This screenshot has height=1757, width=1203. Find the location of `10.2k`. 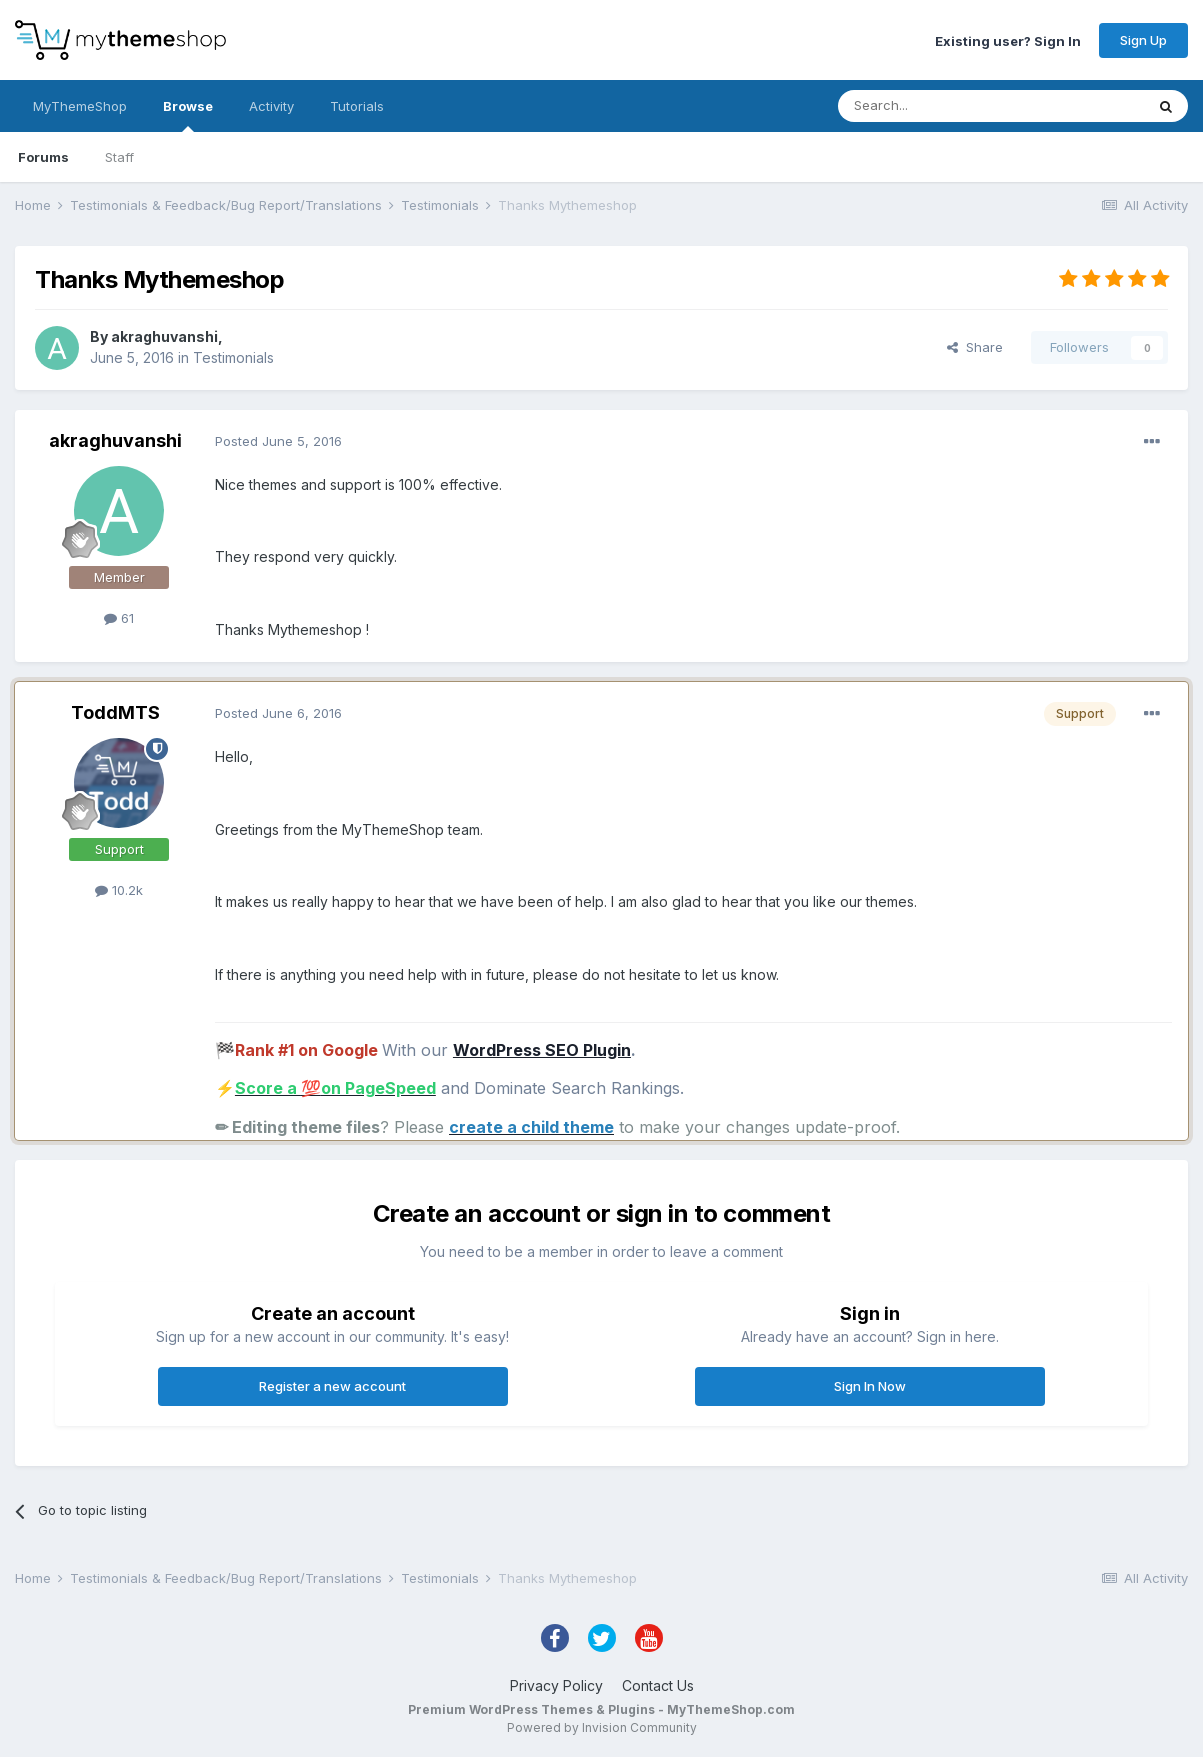

10.2k is located at coordinates (119, 890).